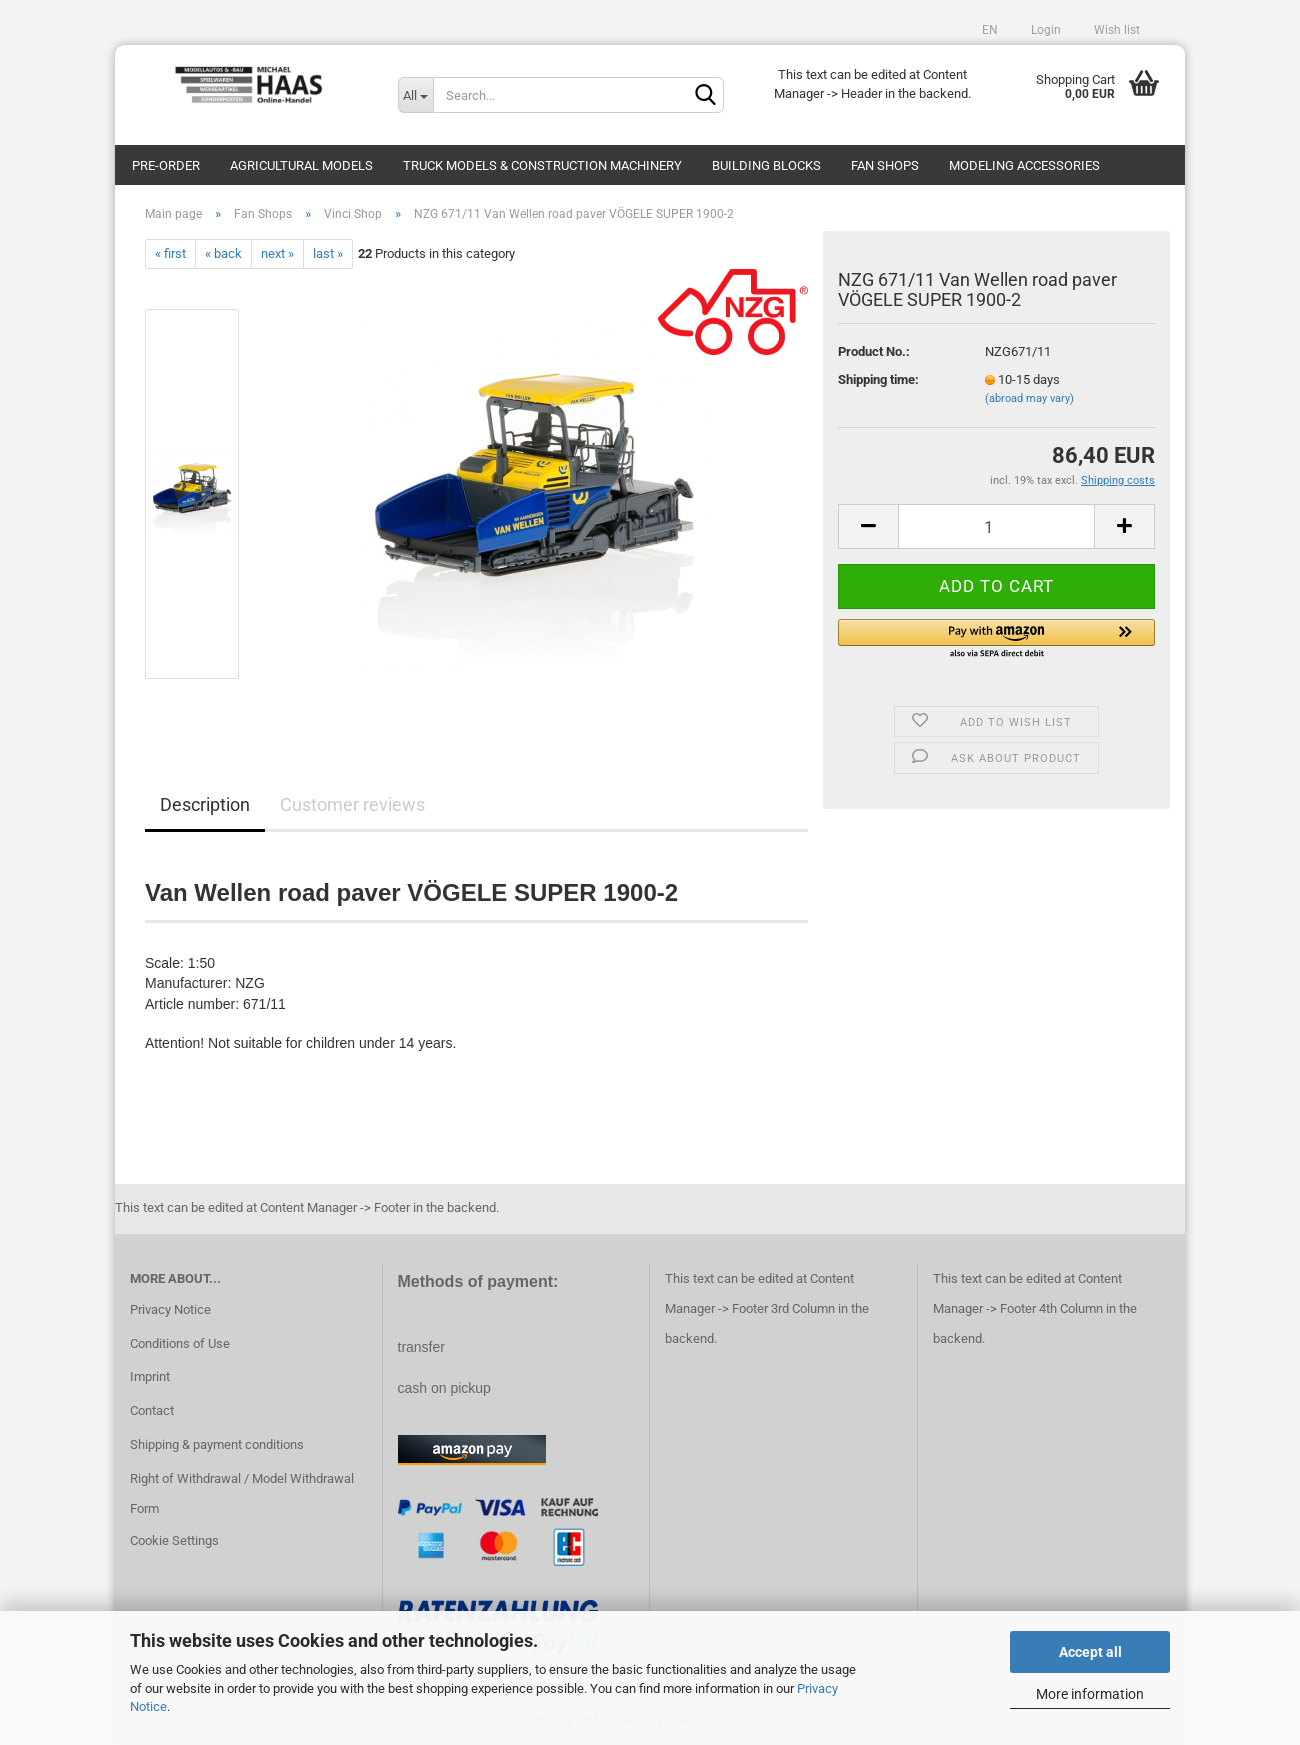 Image resolution: width=1300 pixels, height=1745 pixels. I want to click on Login, so click(1044, 30).